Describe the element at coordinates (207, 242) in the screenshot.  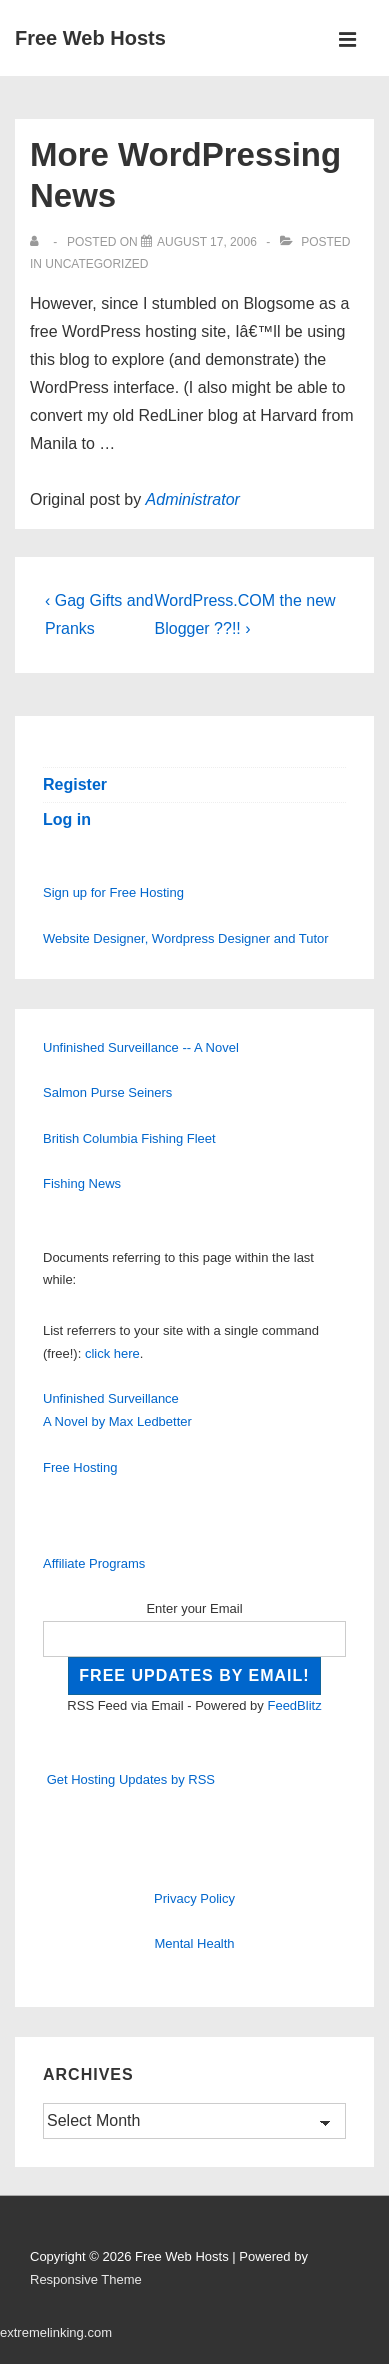
I see `[More WordPressing News]` at that location.